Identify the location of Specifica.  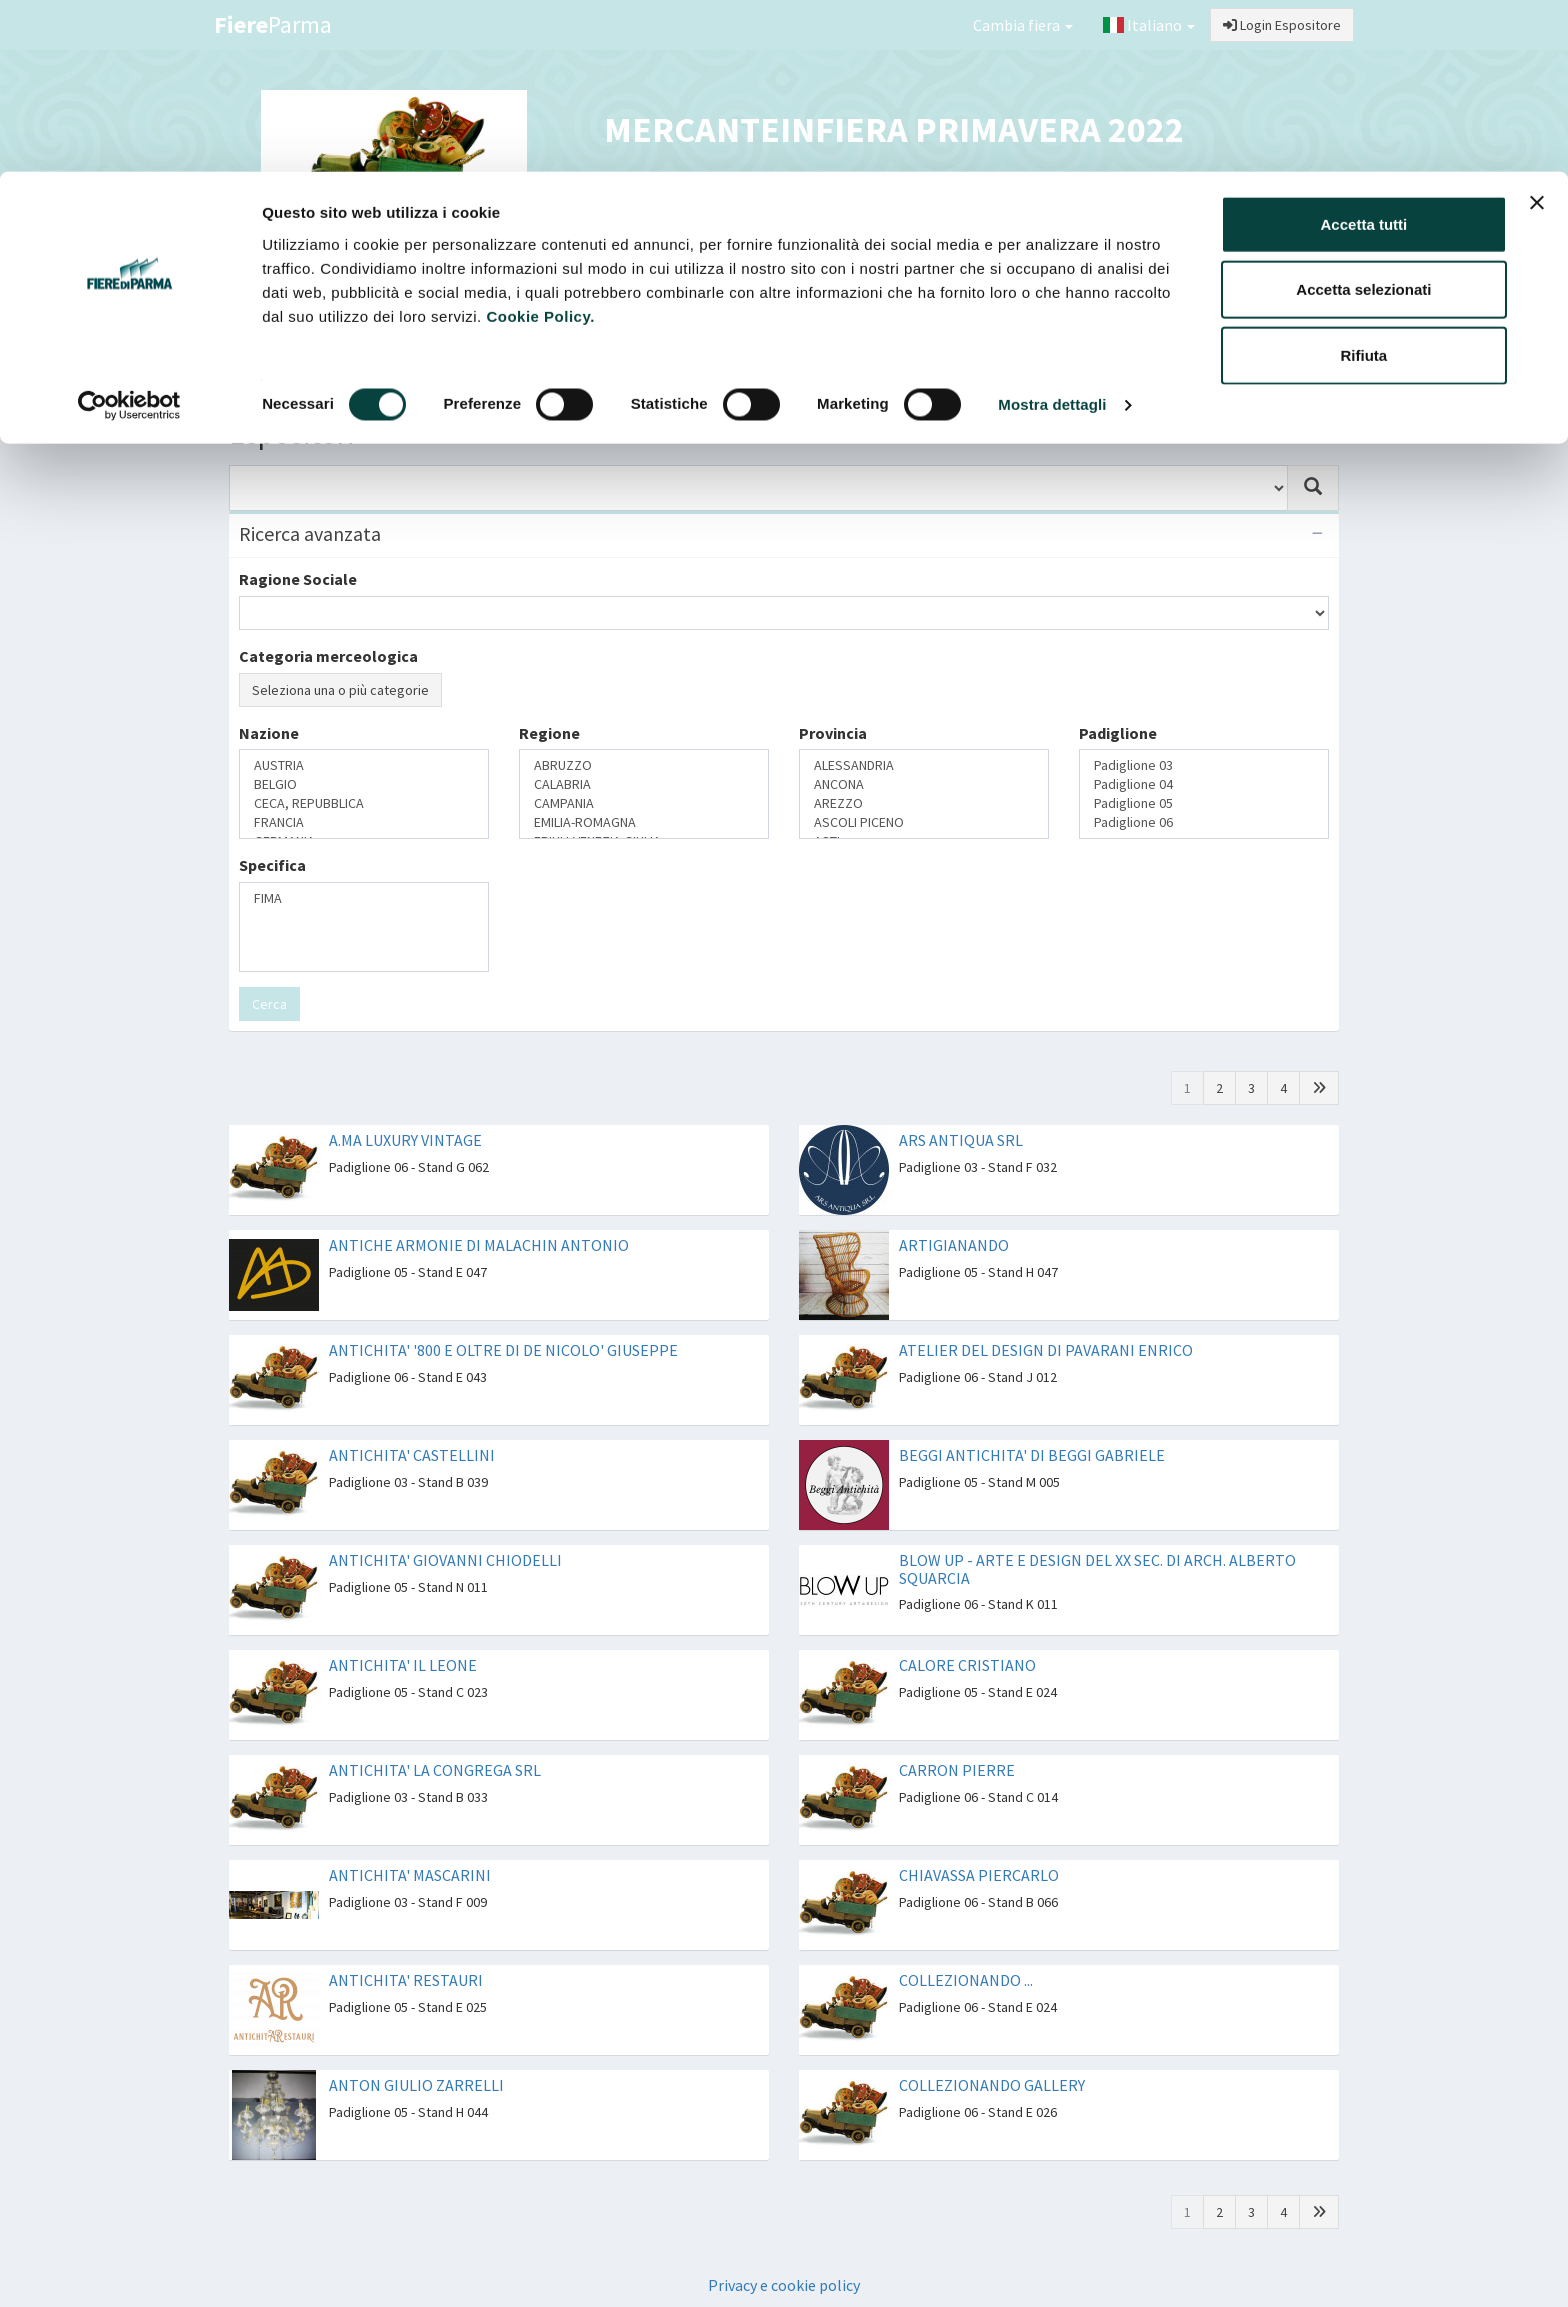
(272, 865).